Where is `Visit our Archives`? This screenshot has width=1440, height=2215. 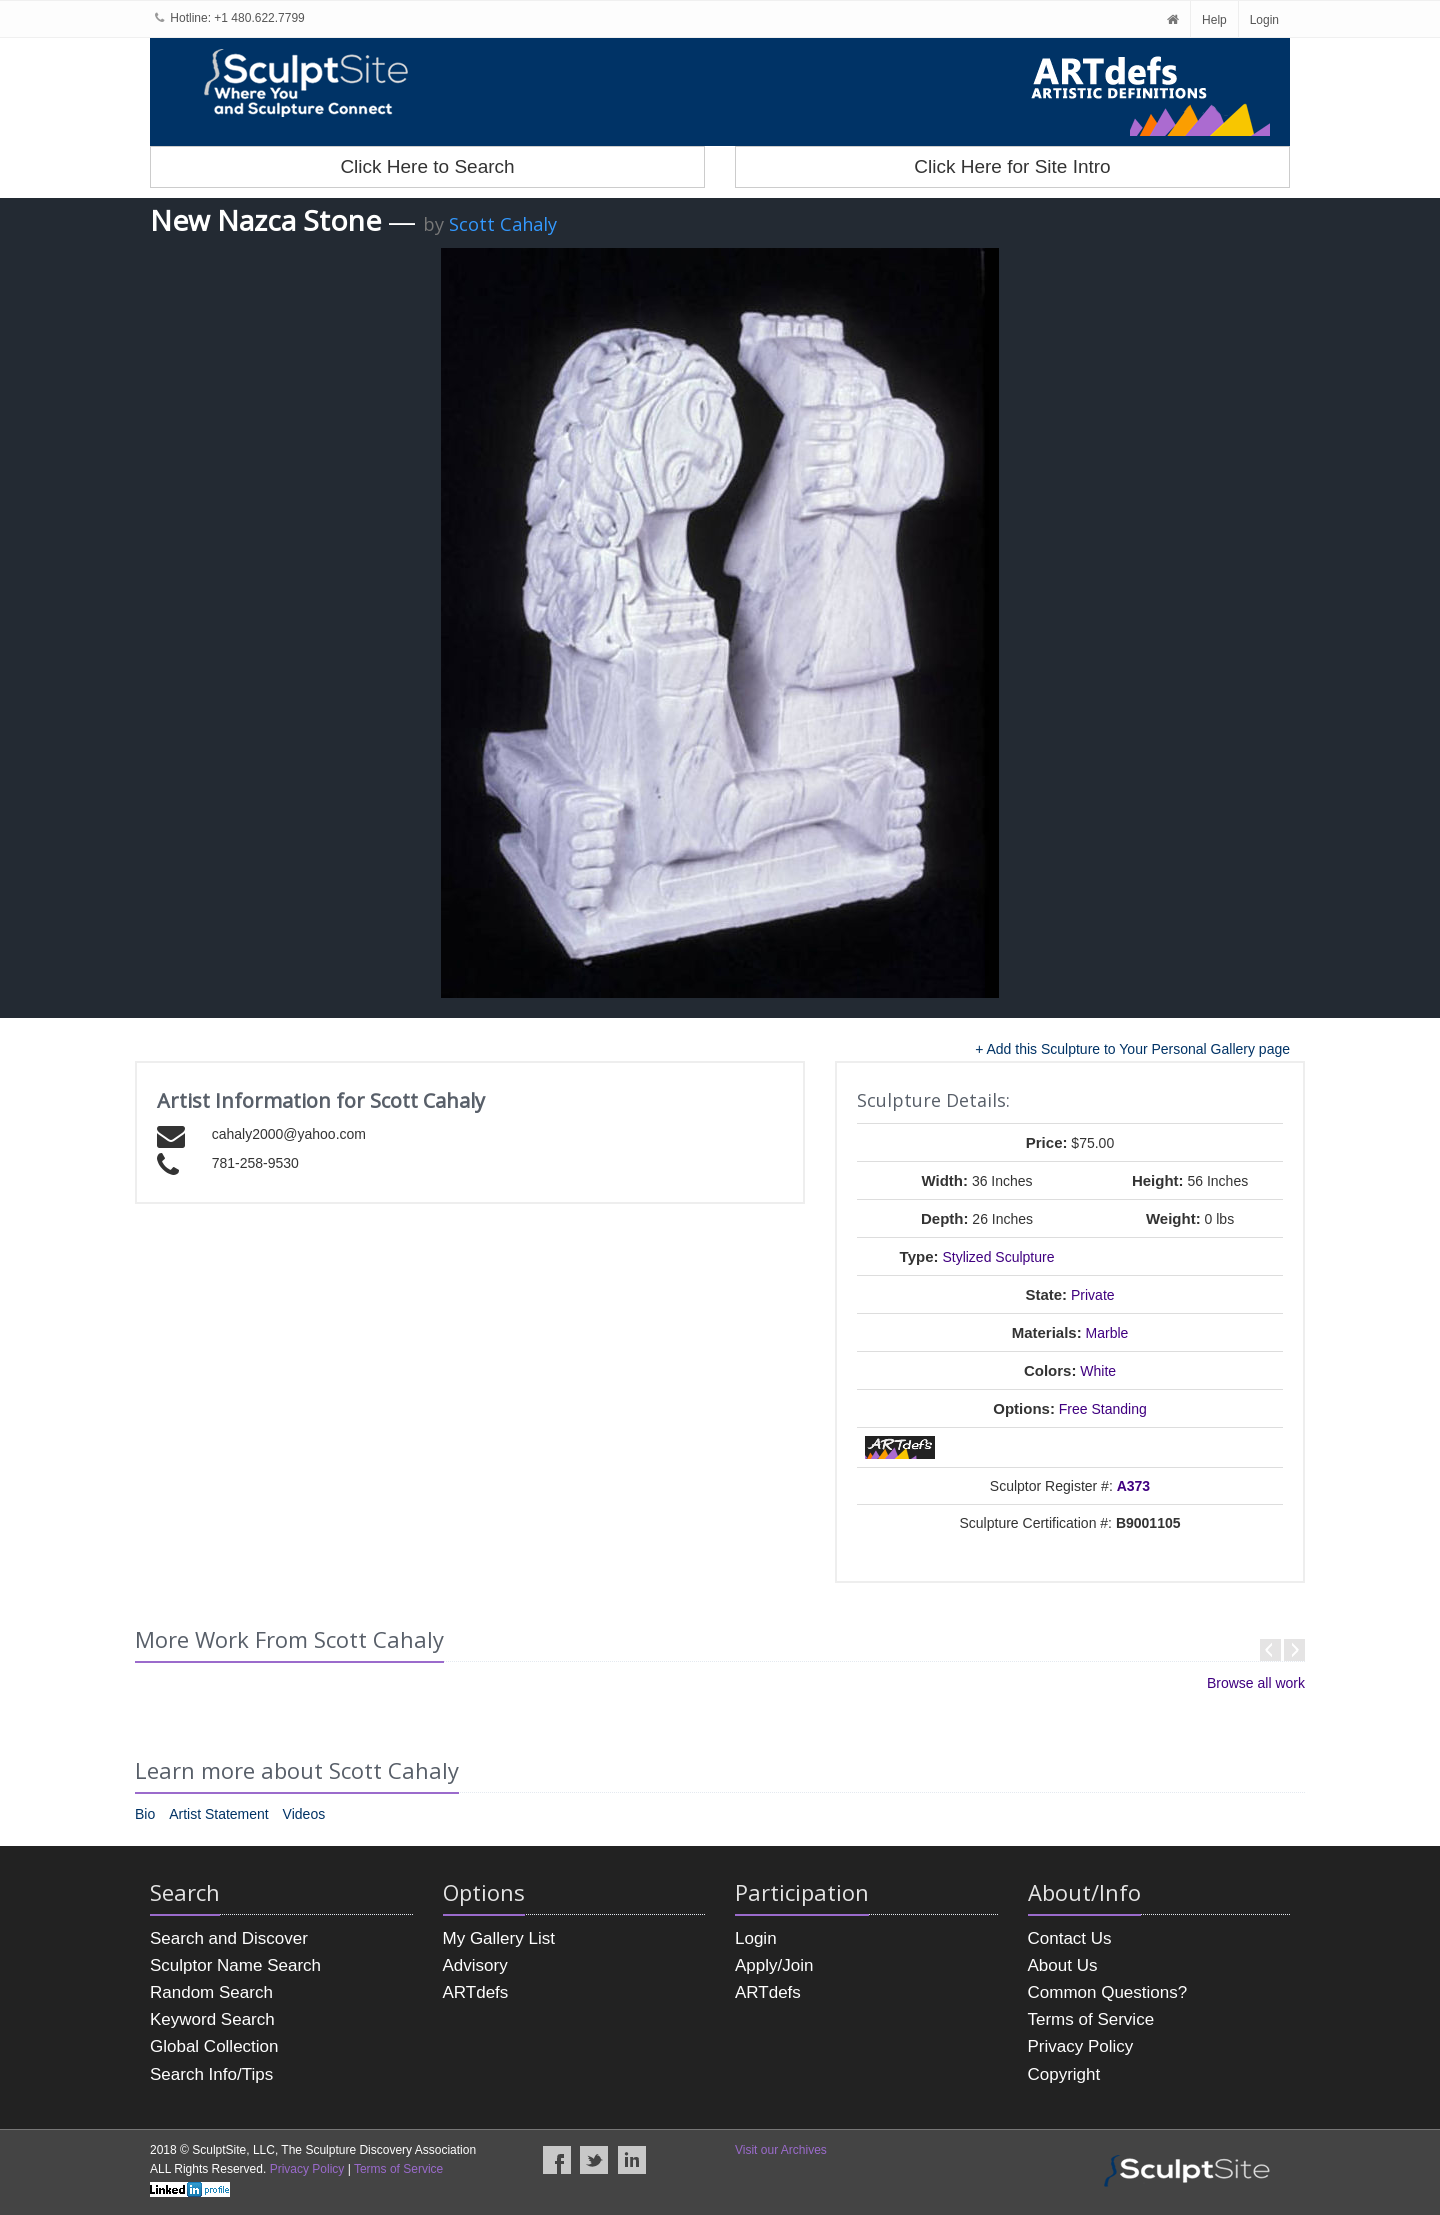
Visit our Archives is located at coordinates (781, 2150).